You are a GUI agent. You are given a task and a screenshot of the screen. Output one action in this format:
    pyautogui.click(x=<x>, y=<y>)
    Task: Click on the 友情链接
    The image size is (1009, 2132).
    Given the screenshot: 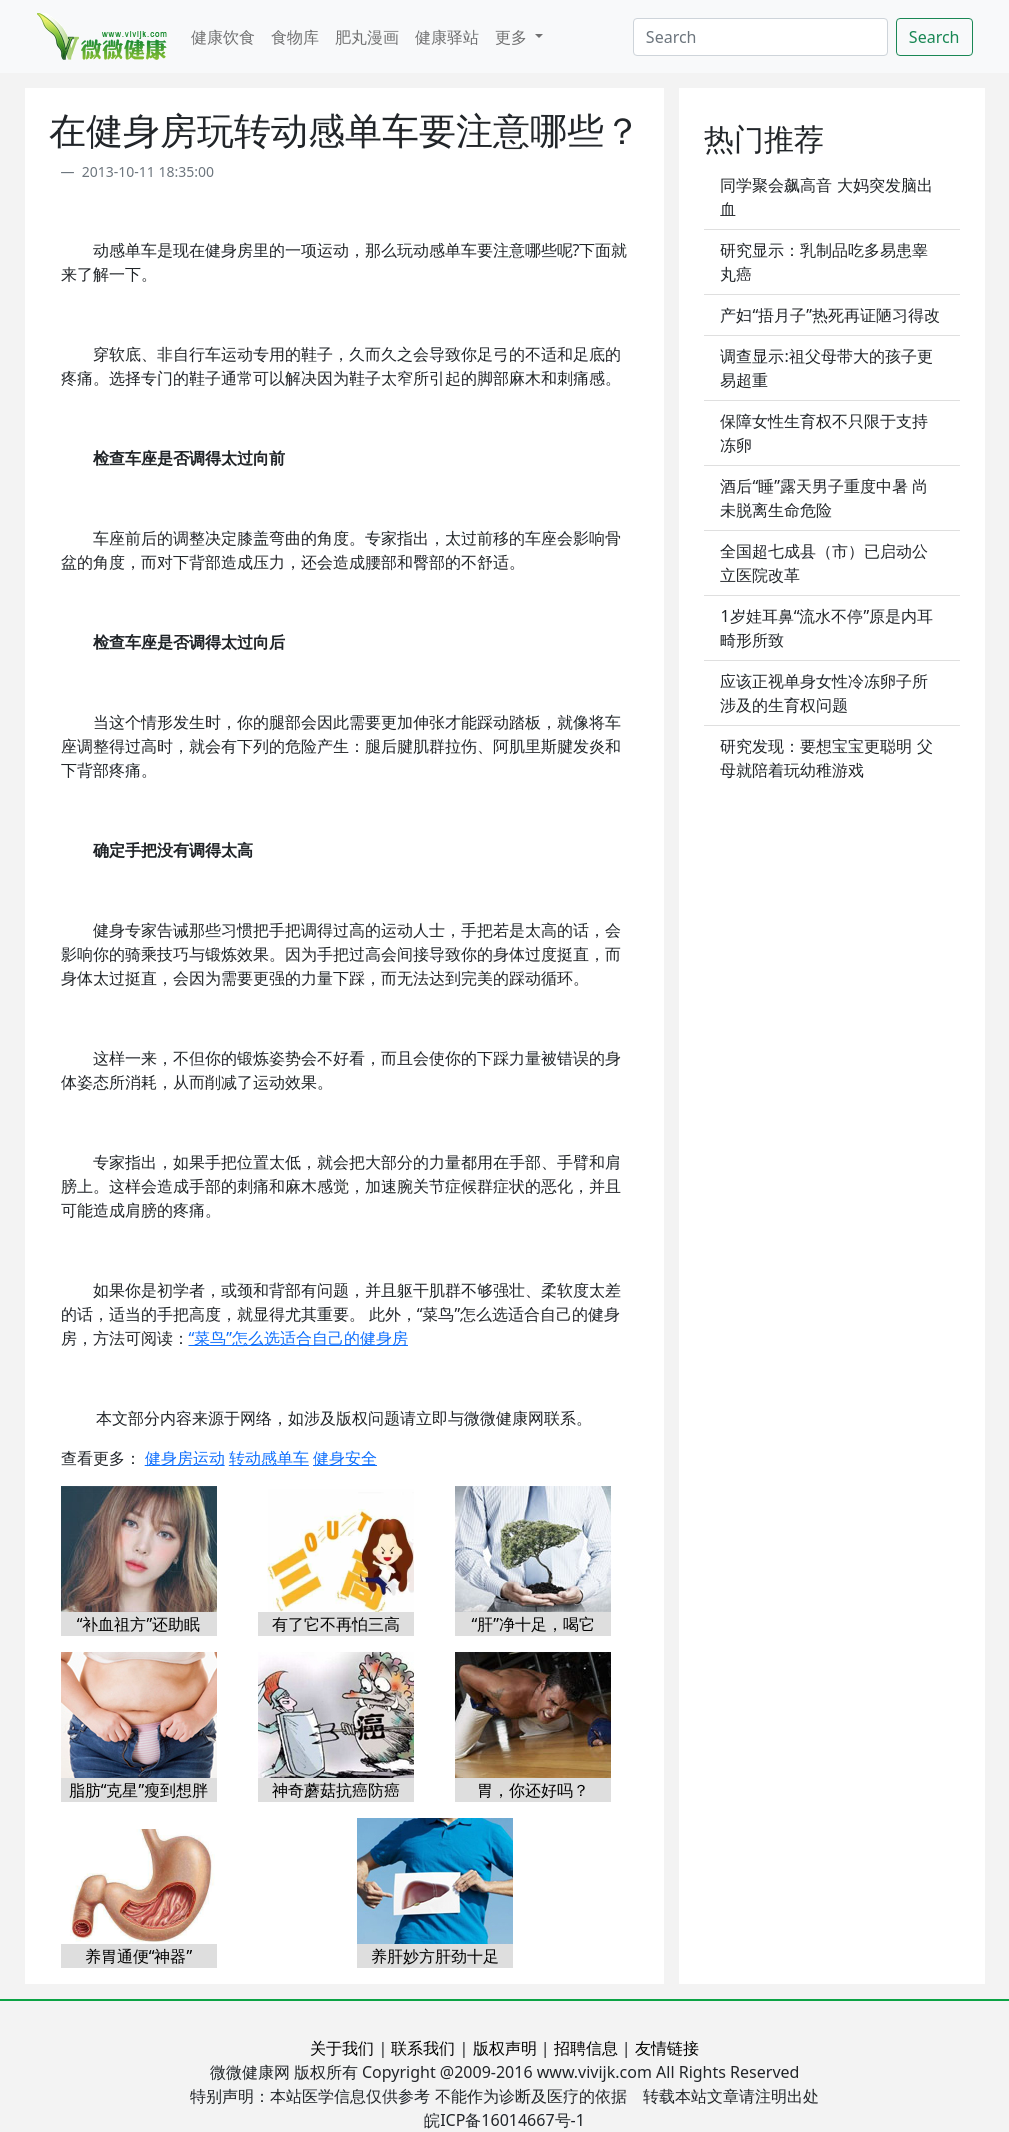 What is the action you would take?
    pyautogui.click(x=667, y=2048)
    